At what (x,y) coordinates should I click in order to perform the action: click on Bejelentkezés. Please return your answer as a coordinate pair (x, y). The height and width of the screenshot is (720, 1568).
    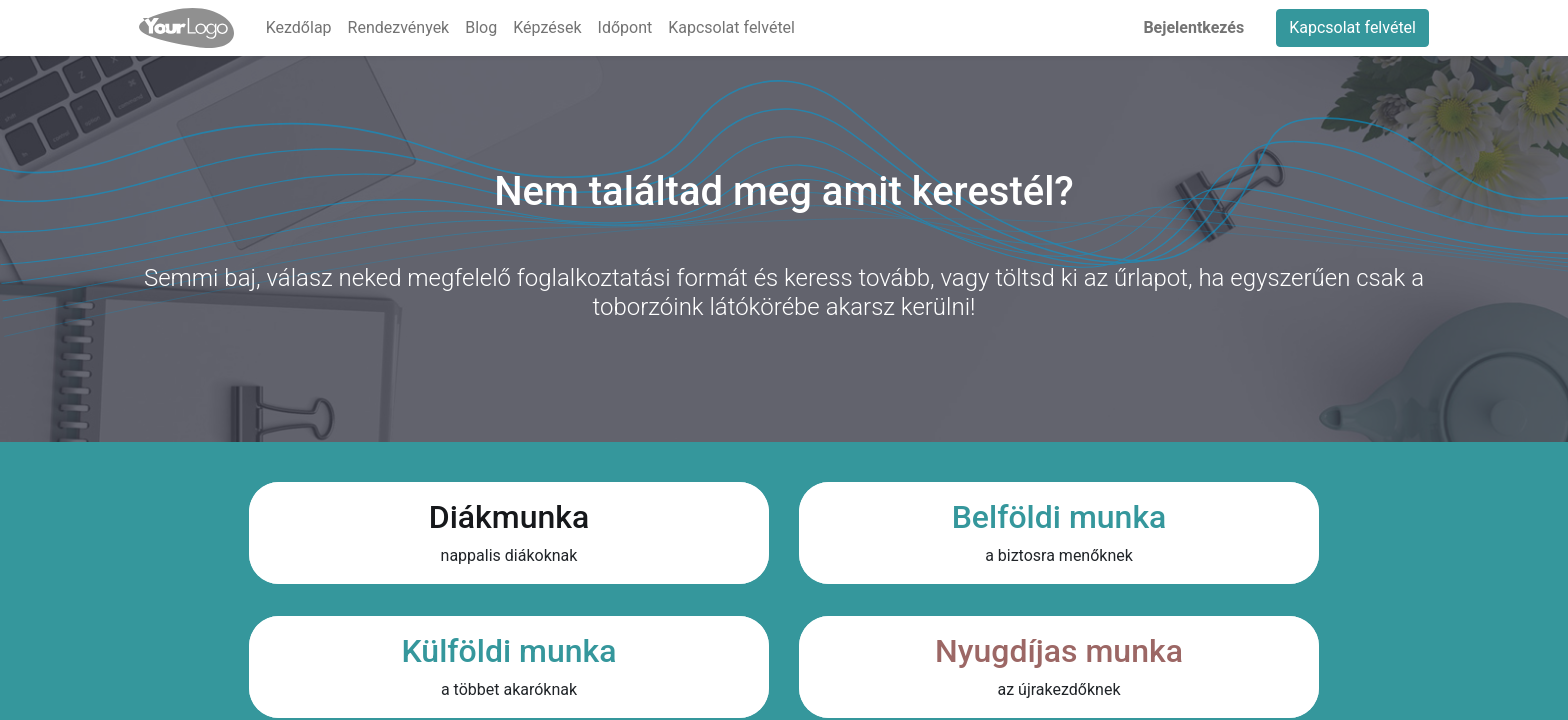
    Looking at the image, I should click on (1193, 27).